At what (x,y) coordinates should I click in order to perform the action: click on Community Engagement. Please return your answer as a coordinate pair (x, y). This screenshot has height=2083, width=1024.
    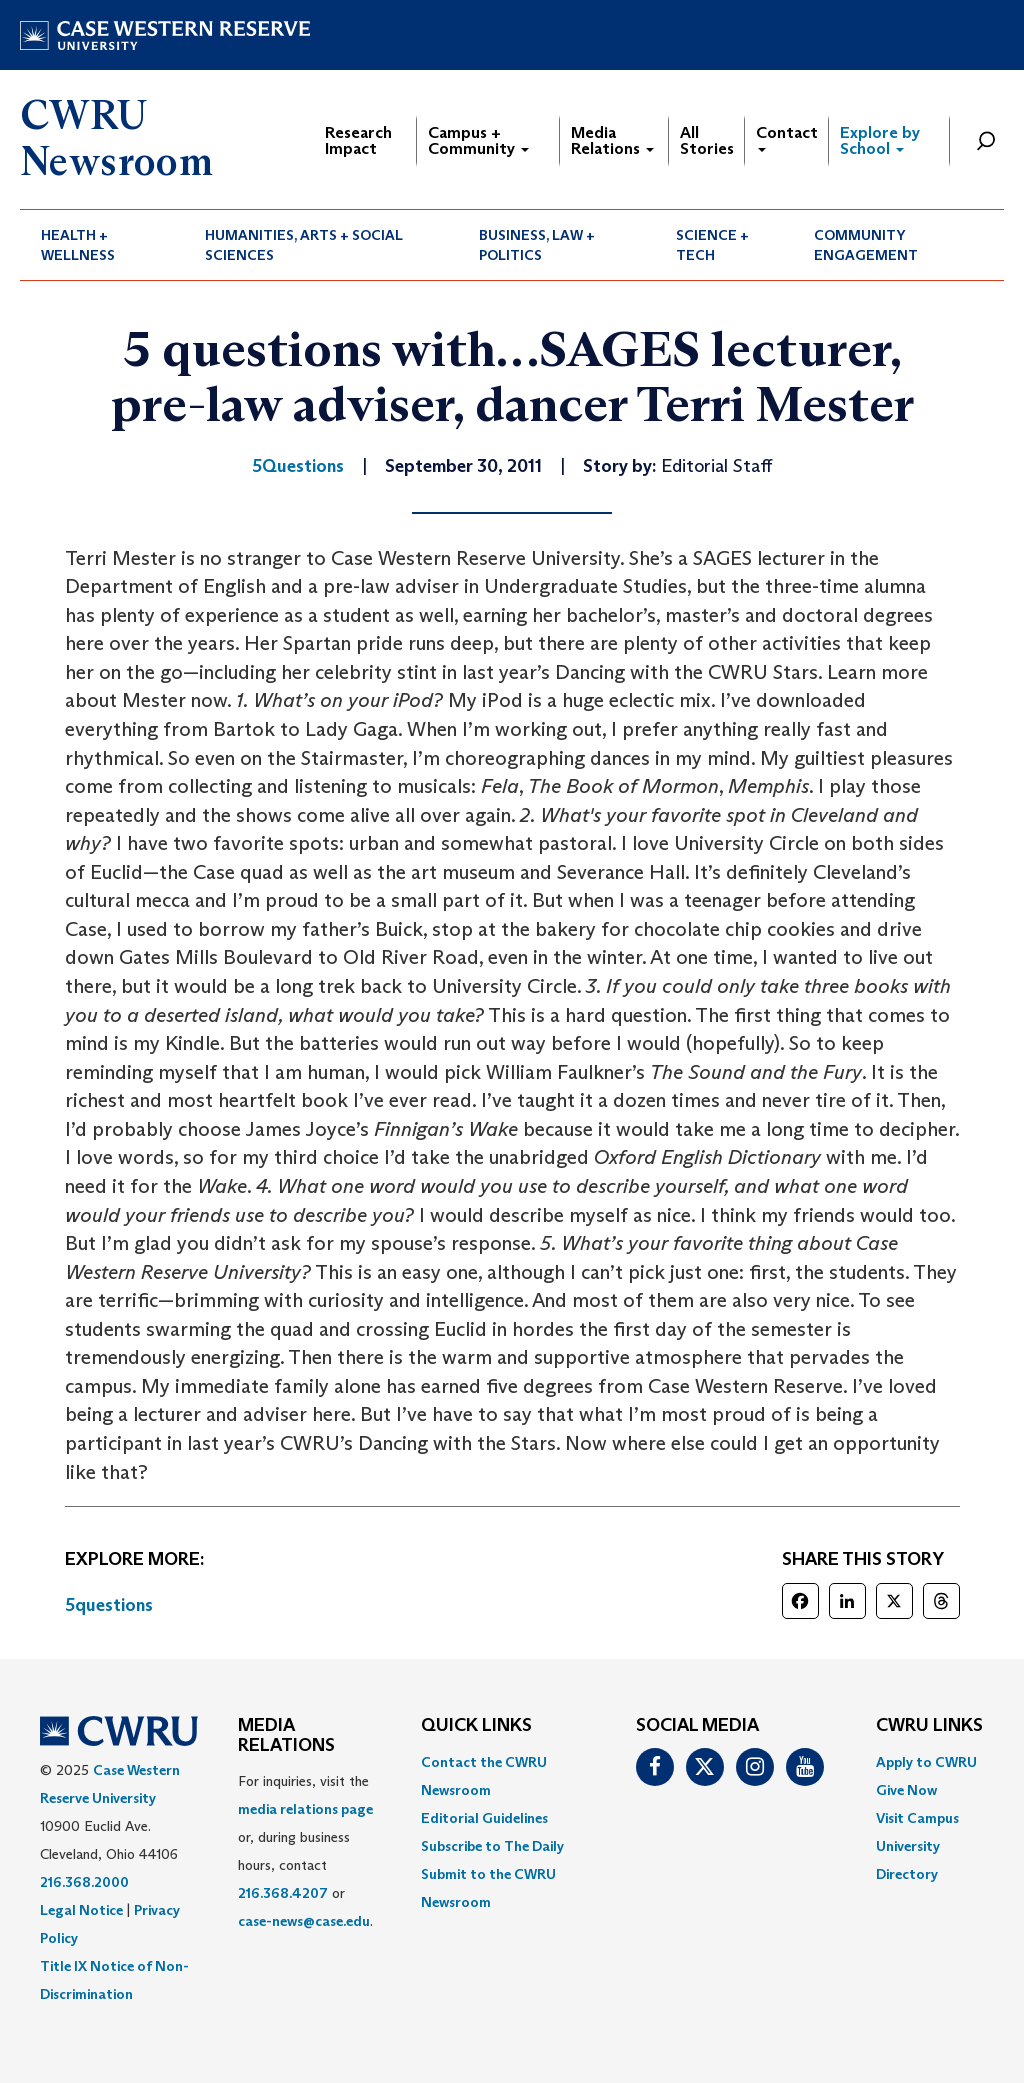
    Looking at the image, I should click on (866, 245).